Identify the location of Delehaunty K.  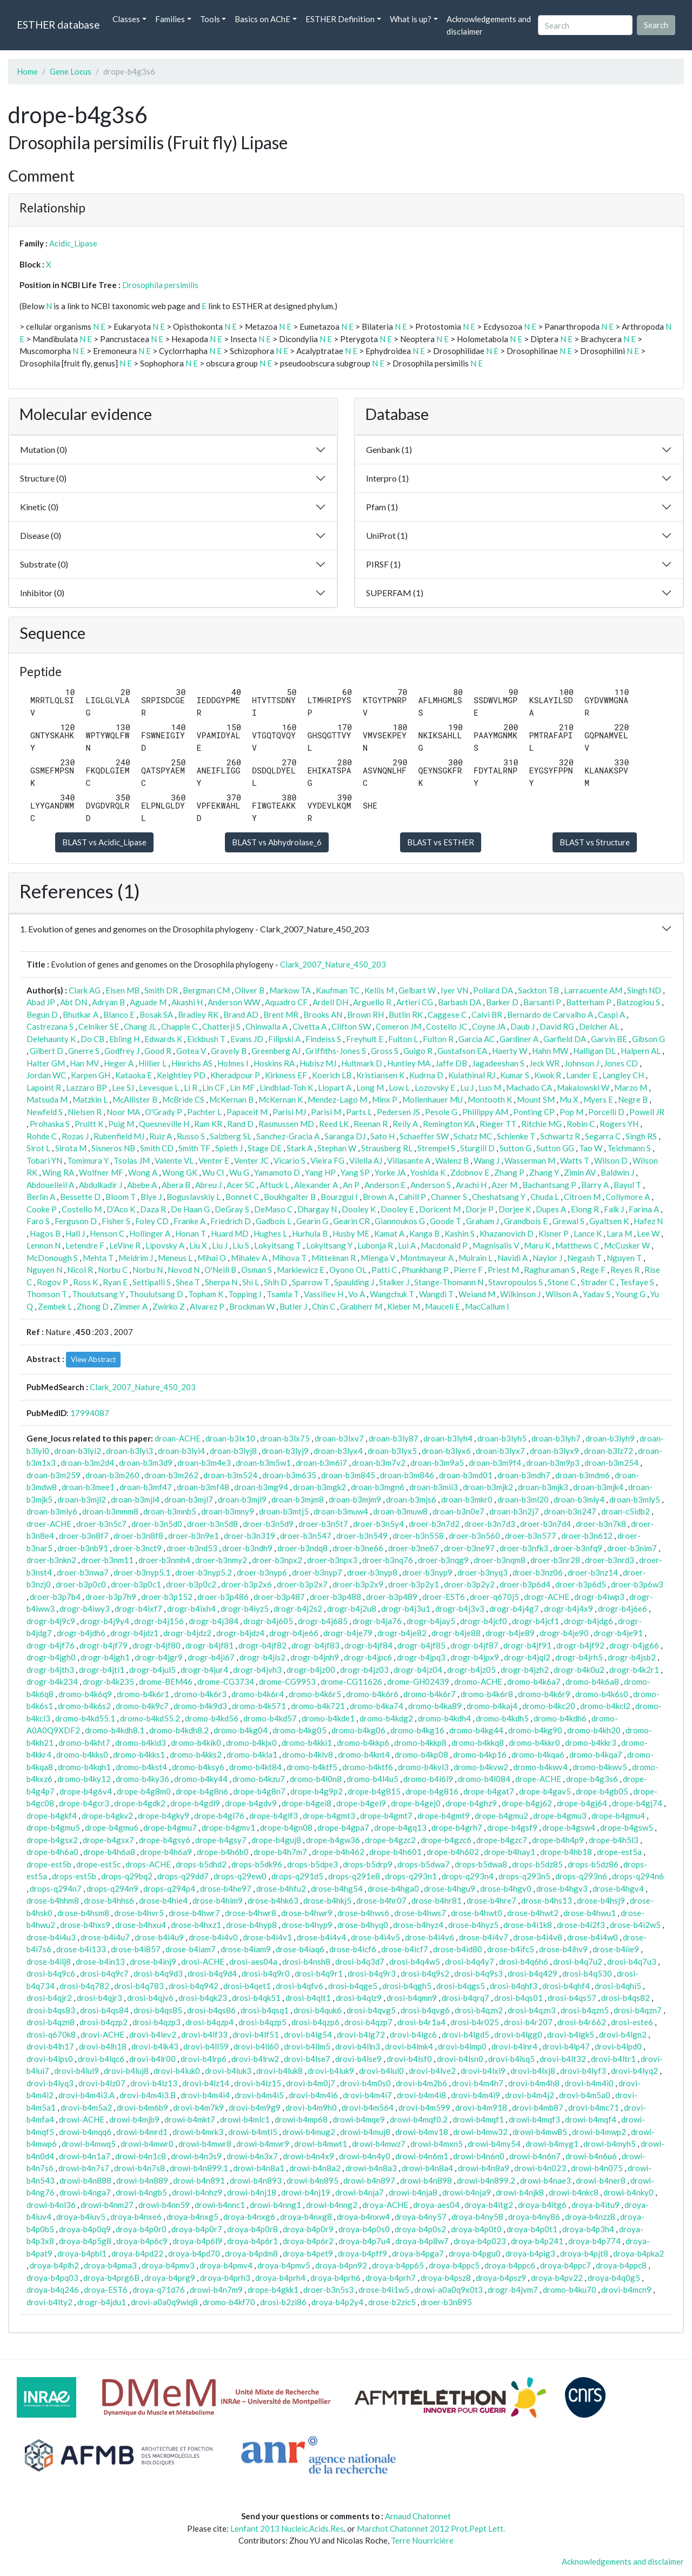
(51, 1039).